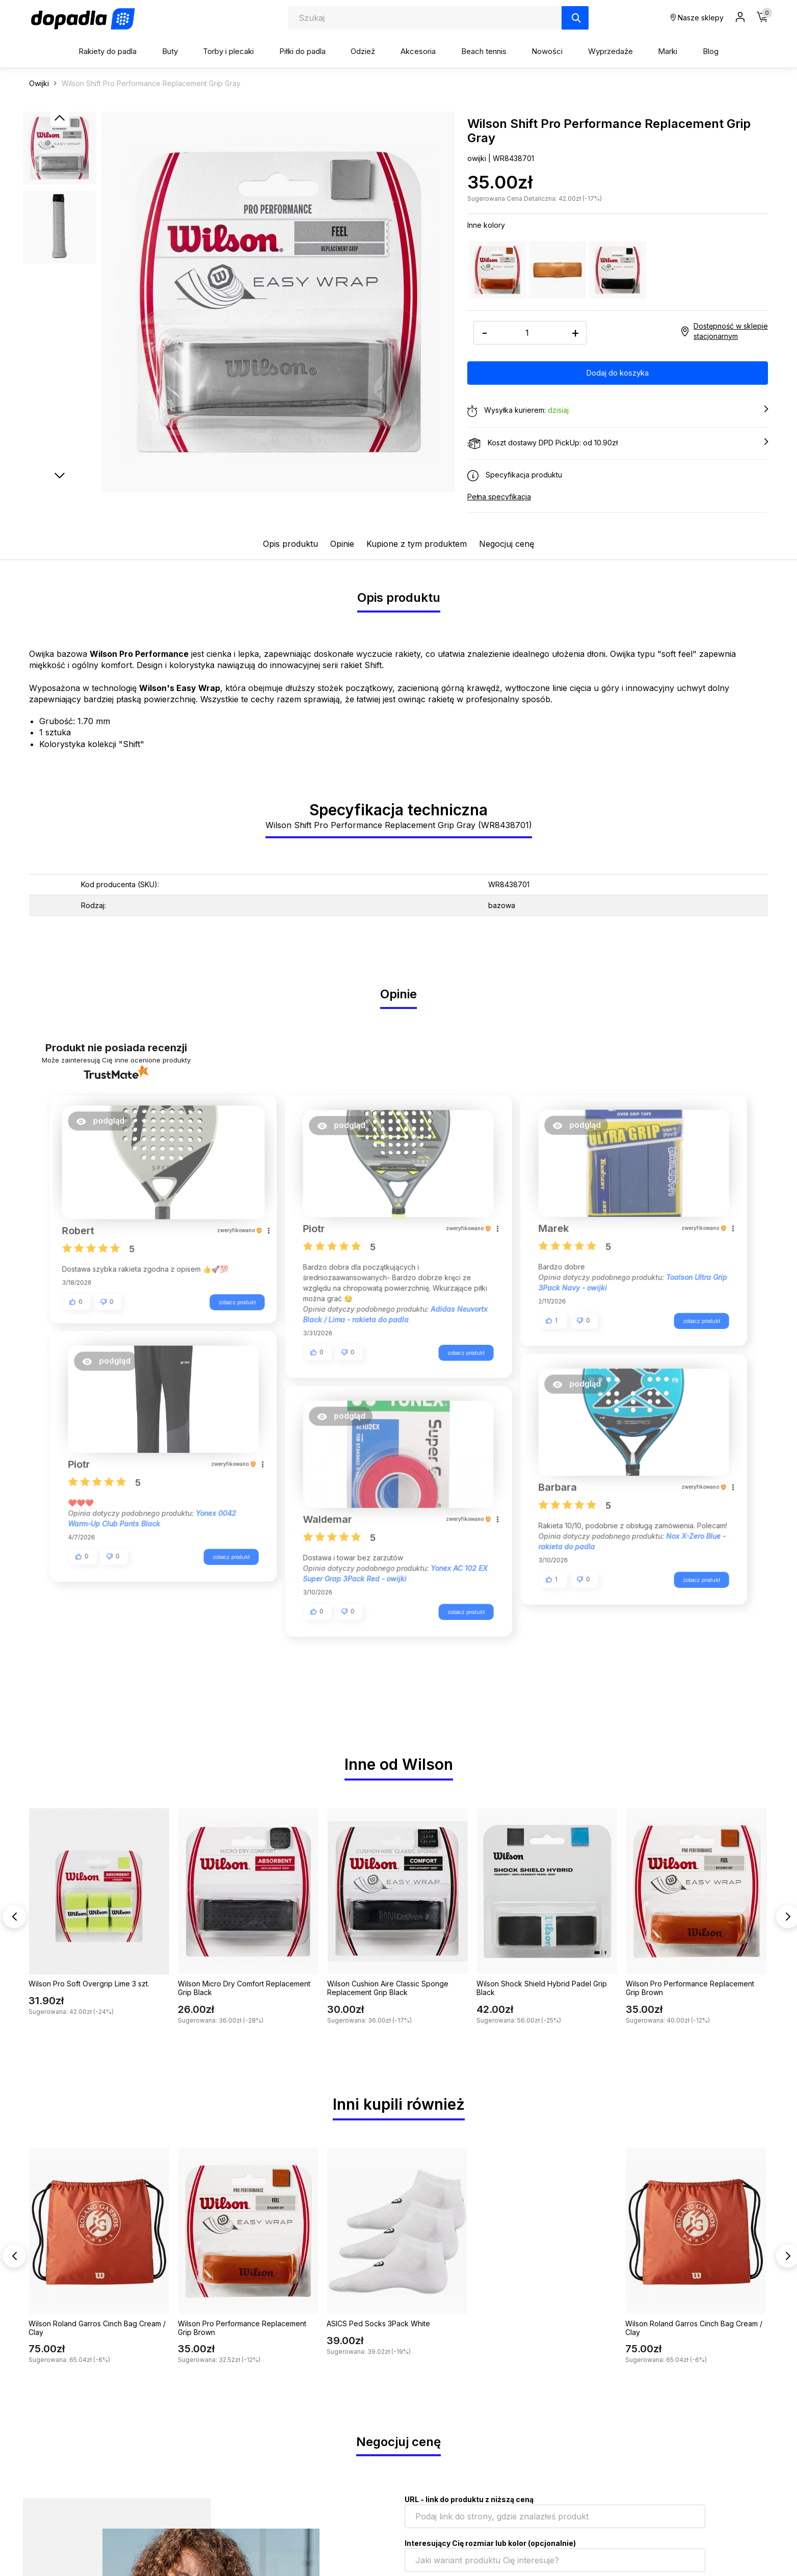  What do you see at coordinates (690, 1988) in the screenshot?
I see `Wilson Pro Performance Replacement Grip Brown` at bounding box center [690, 1988].